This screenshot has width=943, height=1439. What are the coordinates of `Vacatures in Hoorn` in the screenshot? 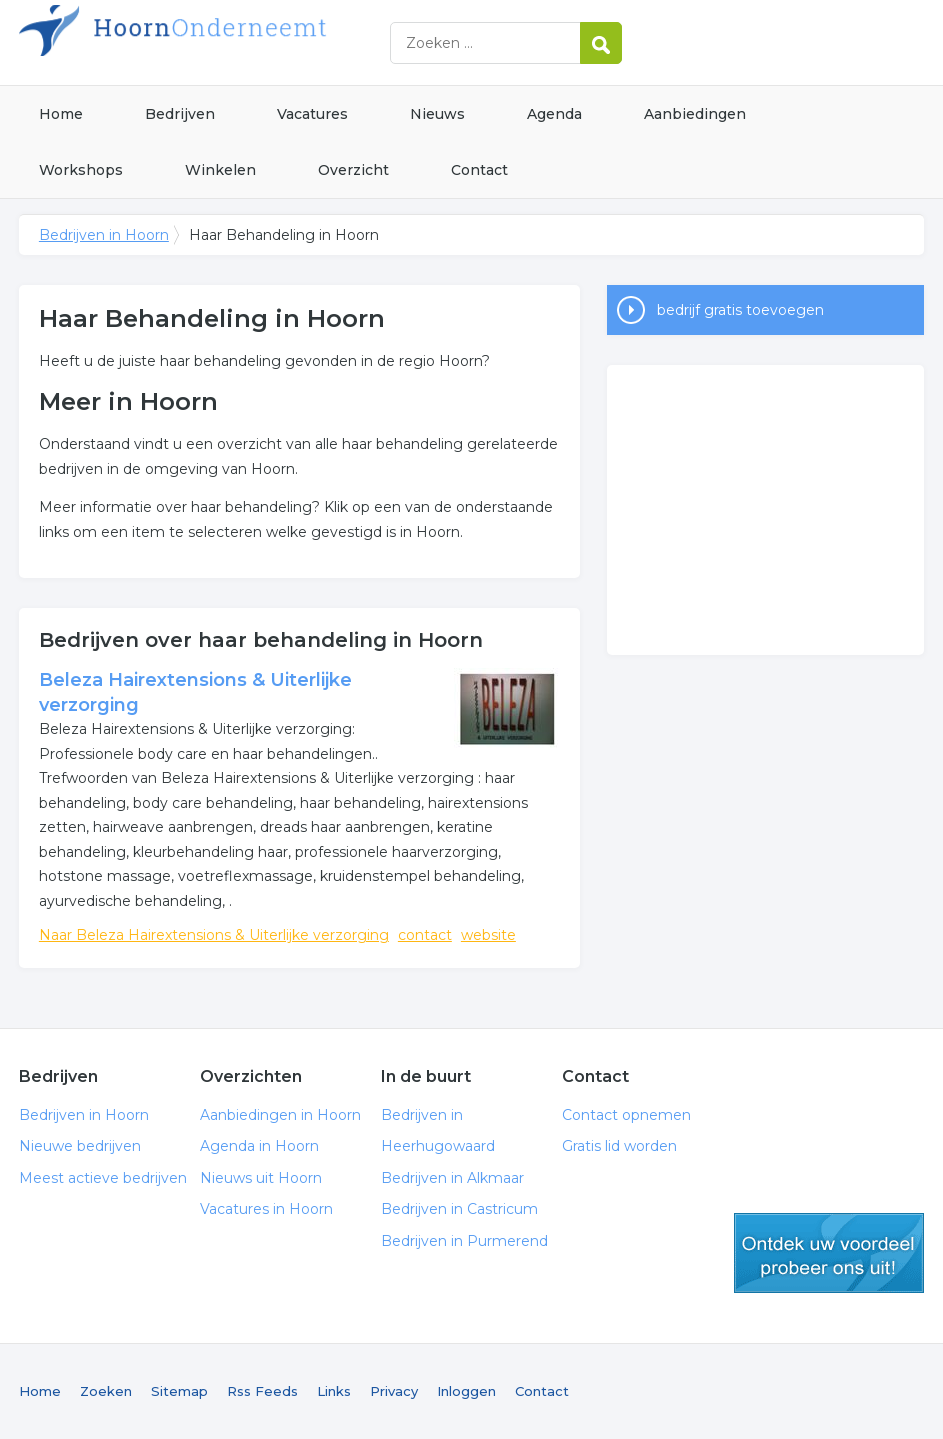 It's located at (266, 1209).